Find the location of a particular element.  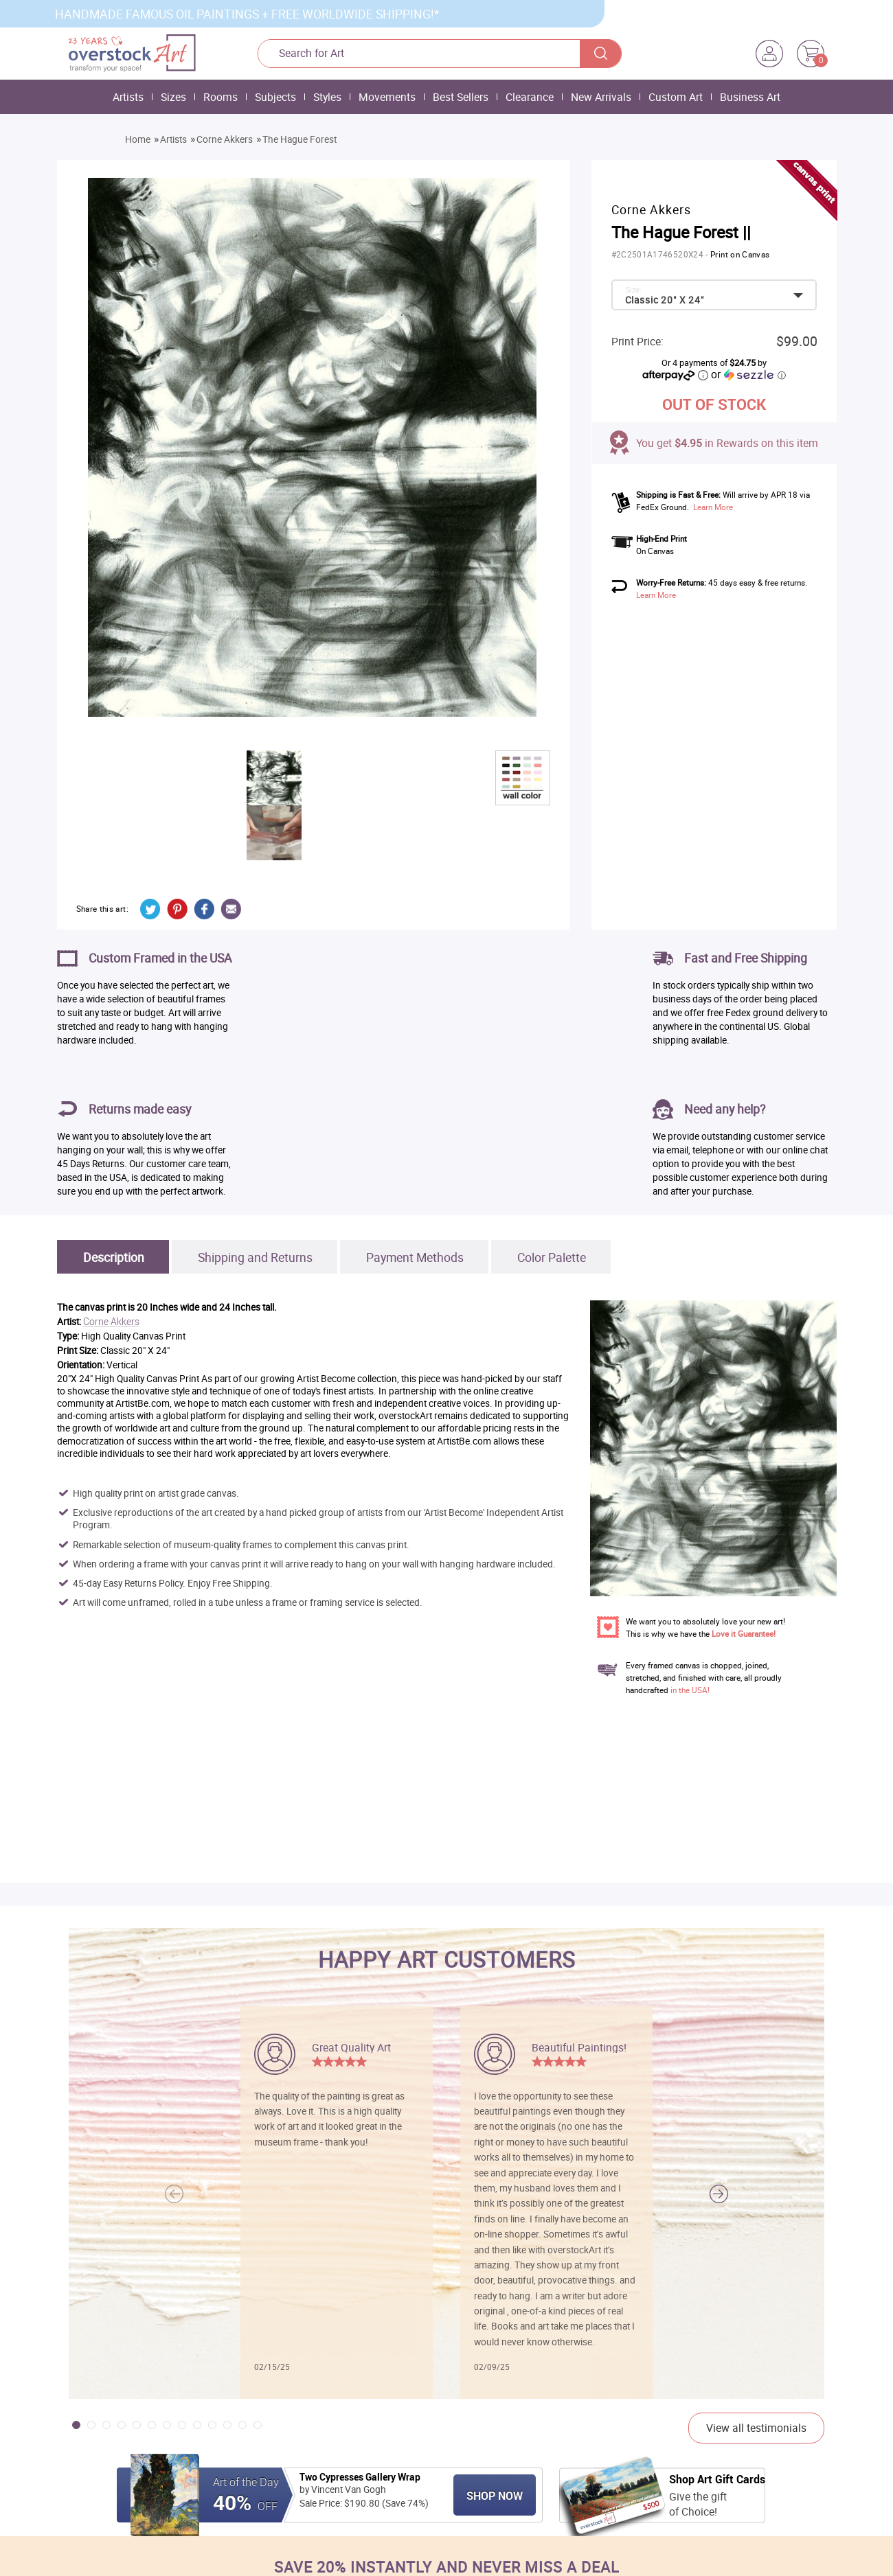

or is located at coordinates (748, 374).